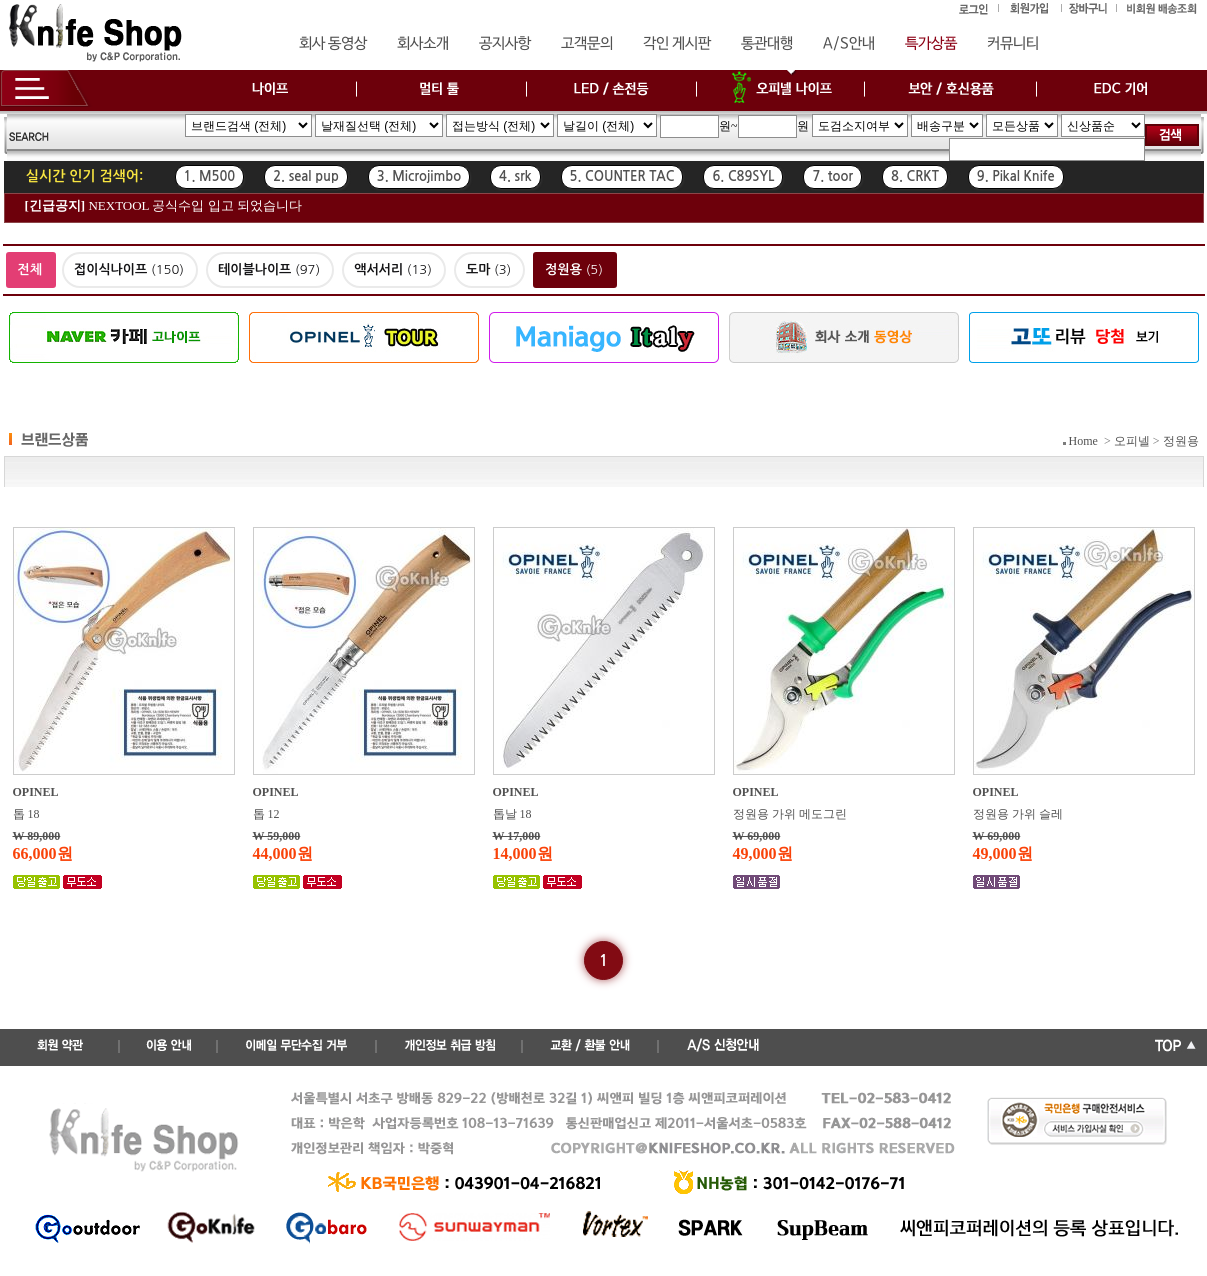 This screenshot has height=1276, width=1207. What do you see at coordinates (512, 814) in the screenshot?
I see `톱날 18` at bounding box center [512, 814].